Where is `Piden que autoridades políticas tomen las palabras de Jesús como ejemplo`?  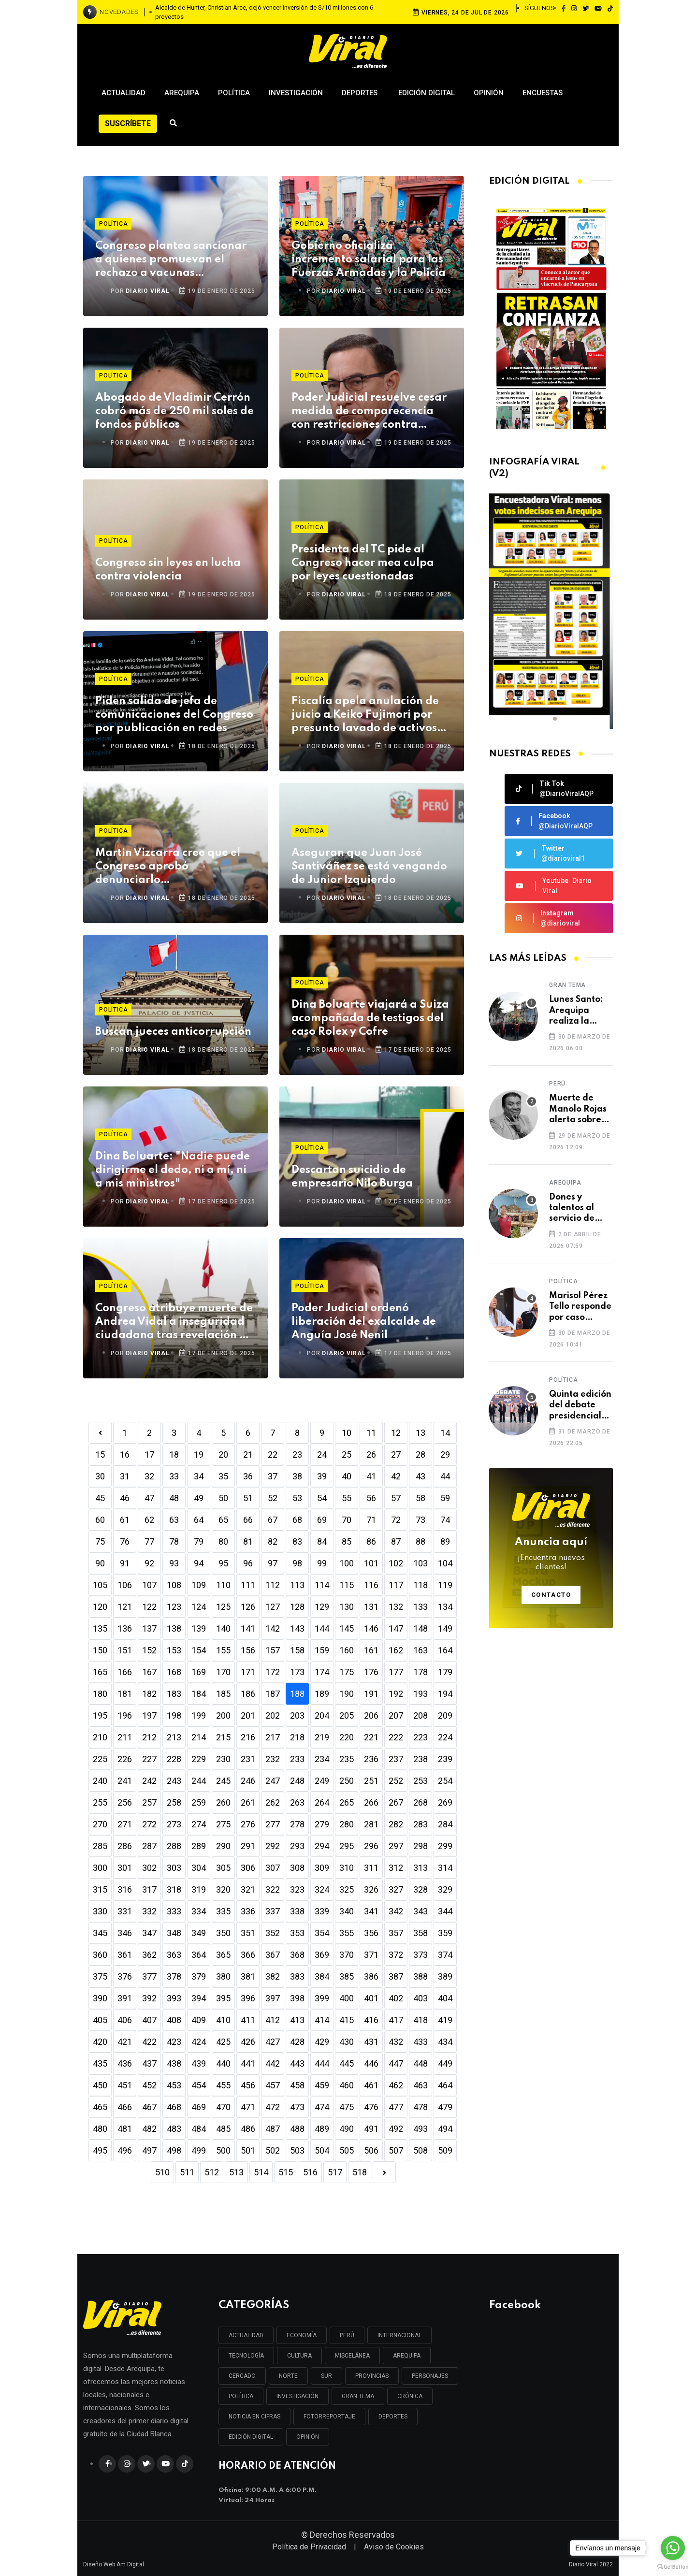
Piden que autoridades políticas tomen las palabras de Jesús como ejemplo is located at coordinates (271, 11).